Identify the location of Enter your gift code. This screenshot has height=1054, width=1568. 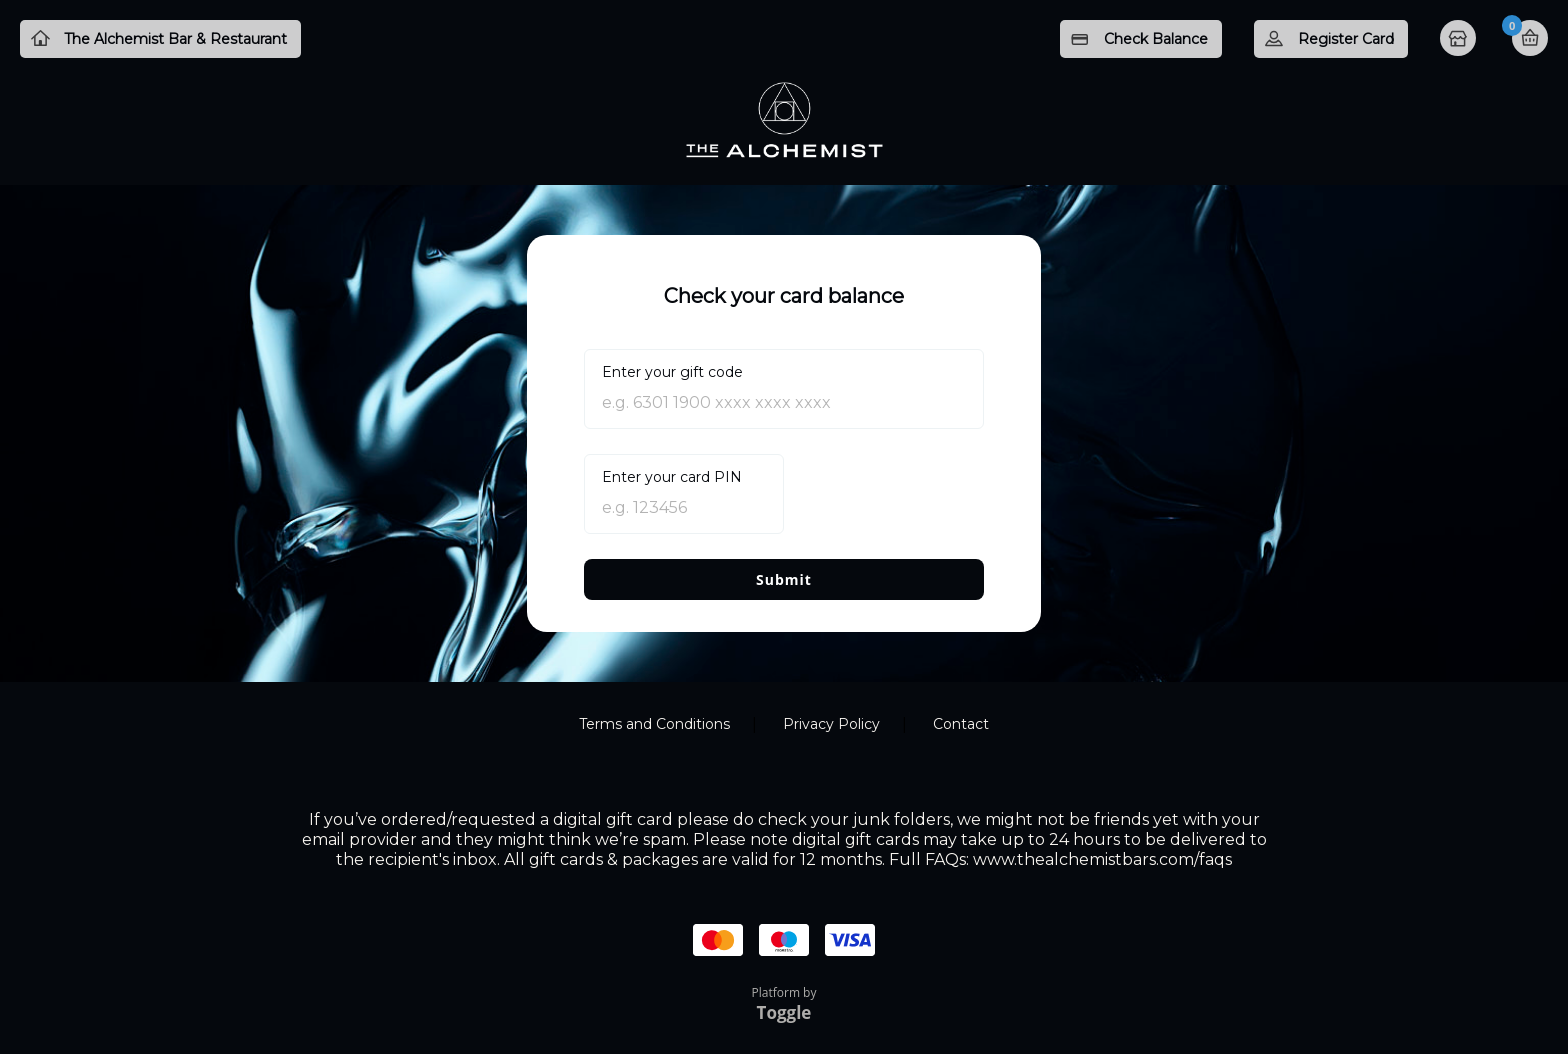
(672, 372).